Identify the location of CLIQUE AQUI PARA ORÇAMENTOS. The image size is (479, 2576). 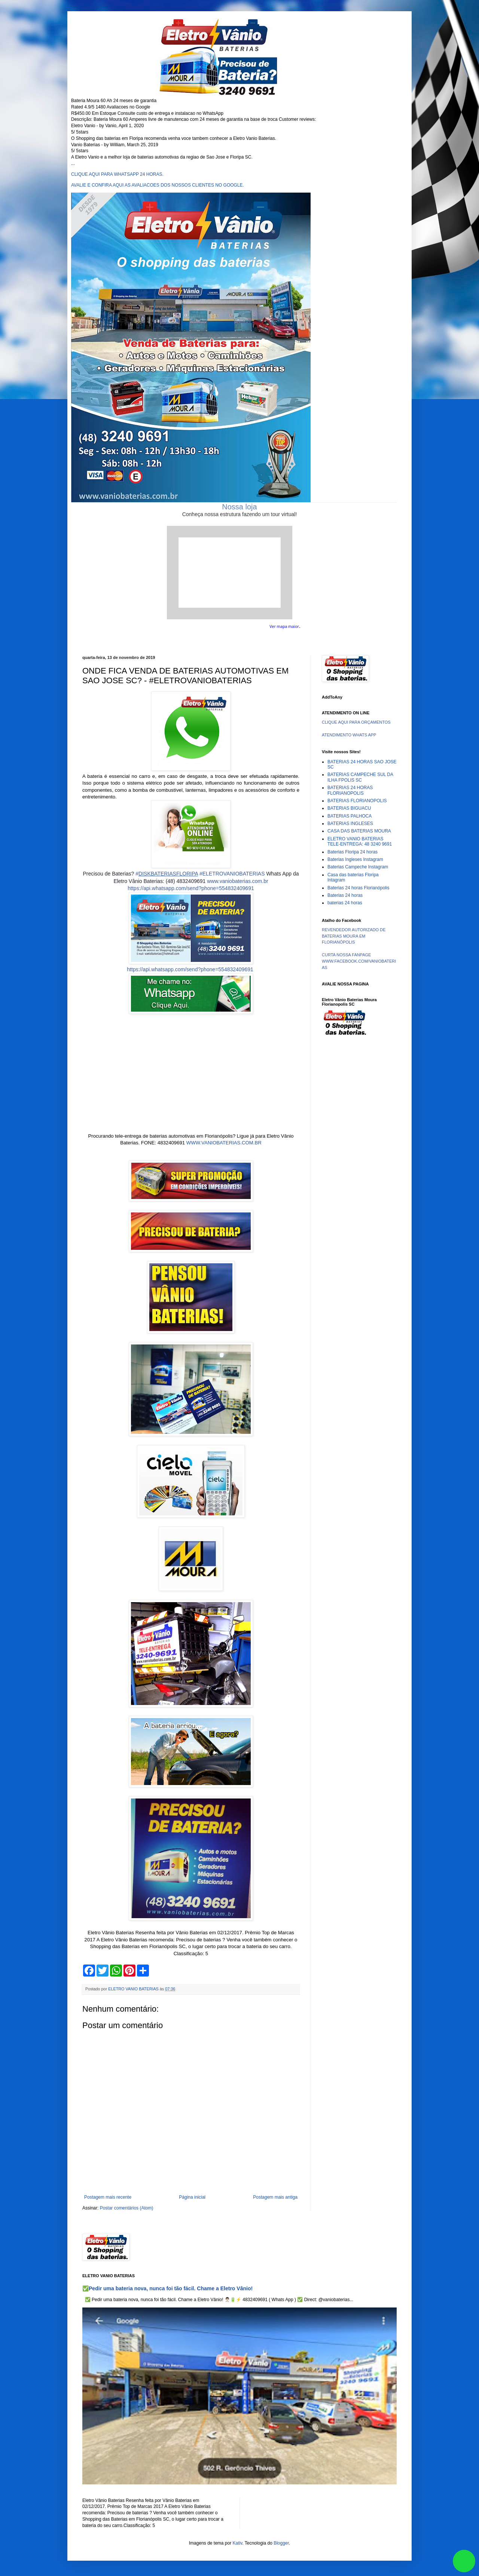
(356, 722).